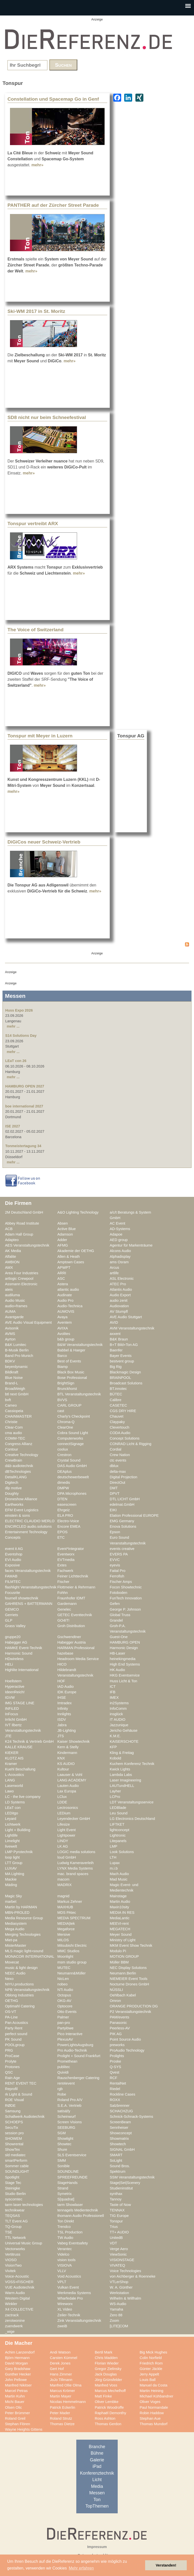 The image size is (194, 2576). What do you see at coordinates (65, 2221) in the screenshot?
I see `Ton Direkt` at bounding box center [65, 2221].